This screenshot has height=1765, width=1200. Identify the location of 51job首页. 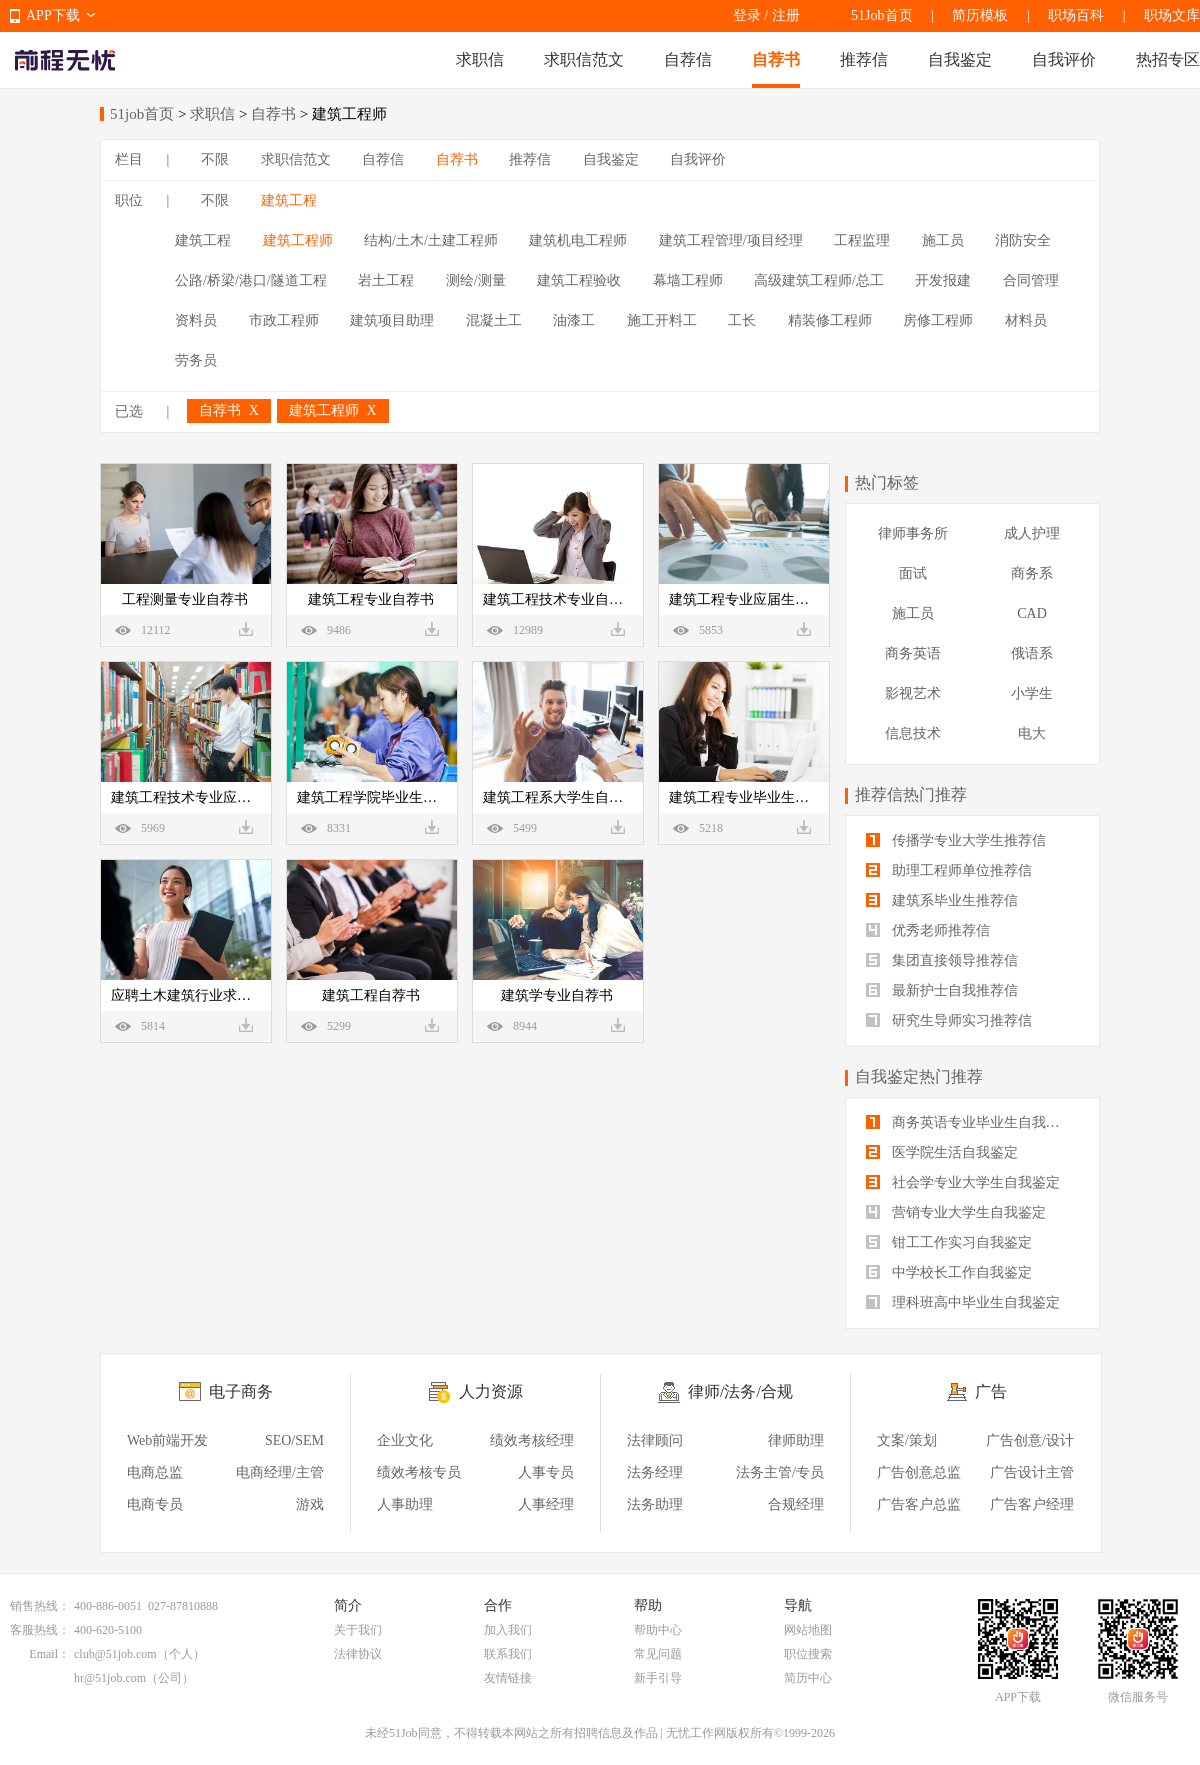
(142, 114).